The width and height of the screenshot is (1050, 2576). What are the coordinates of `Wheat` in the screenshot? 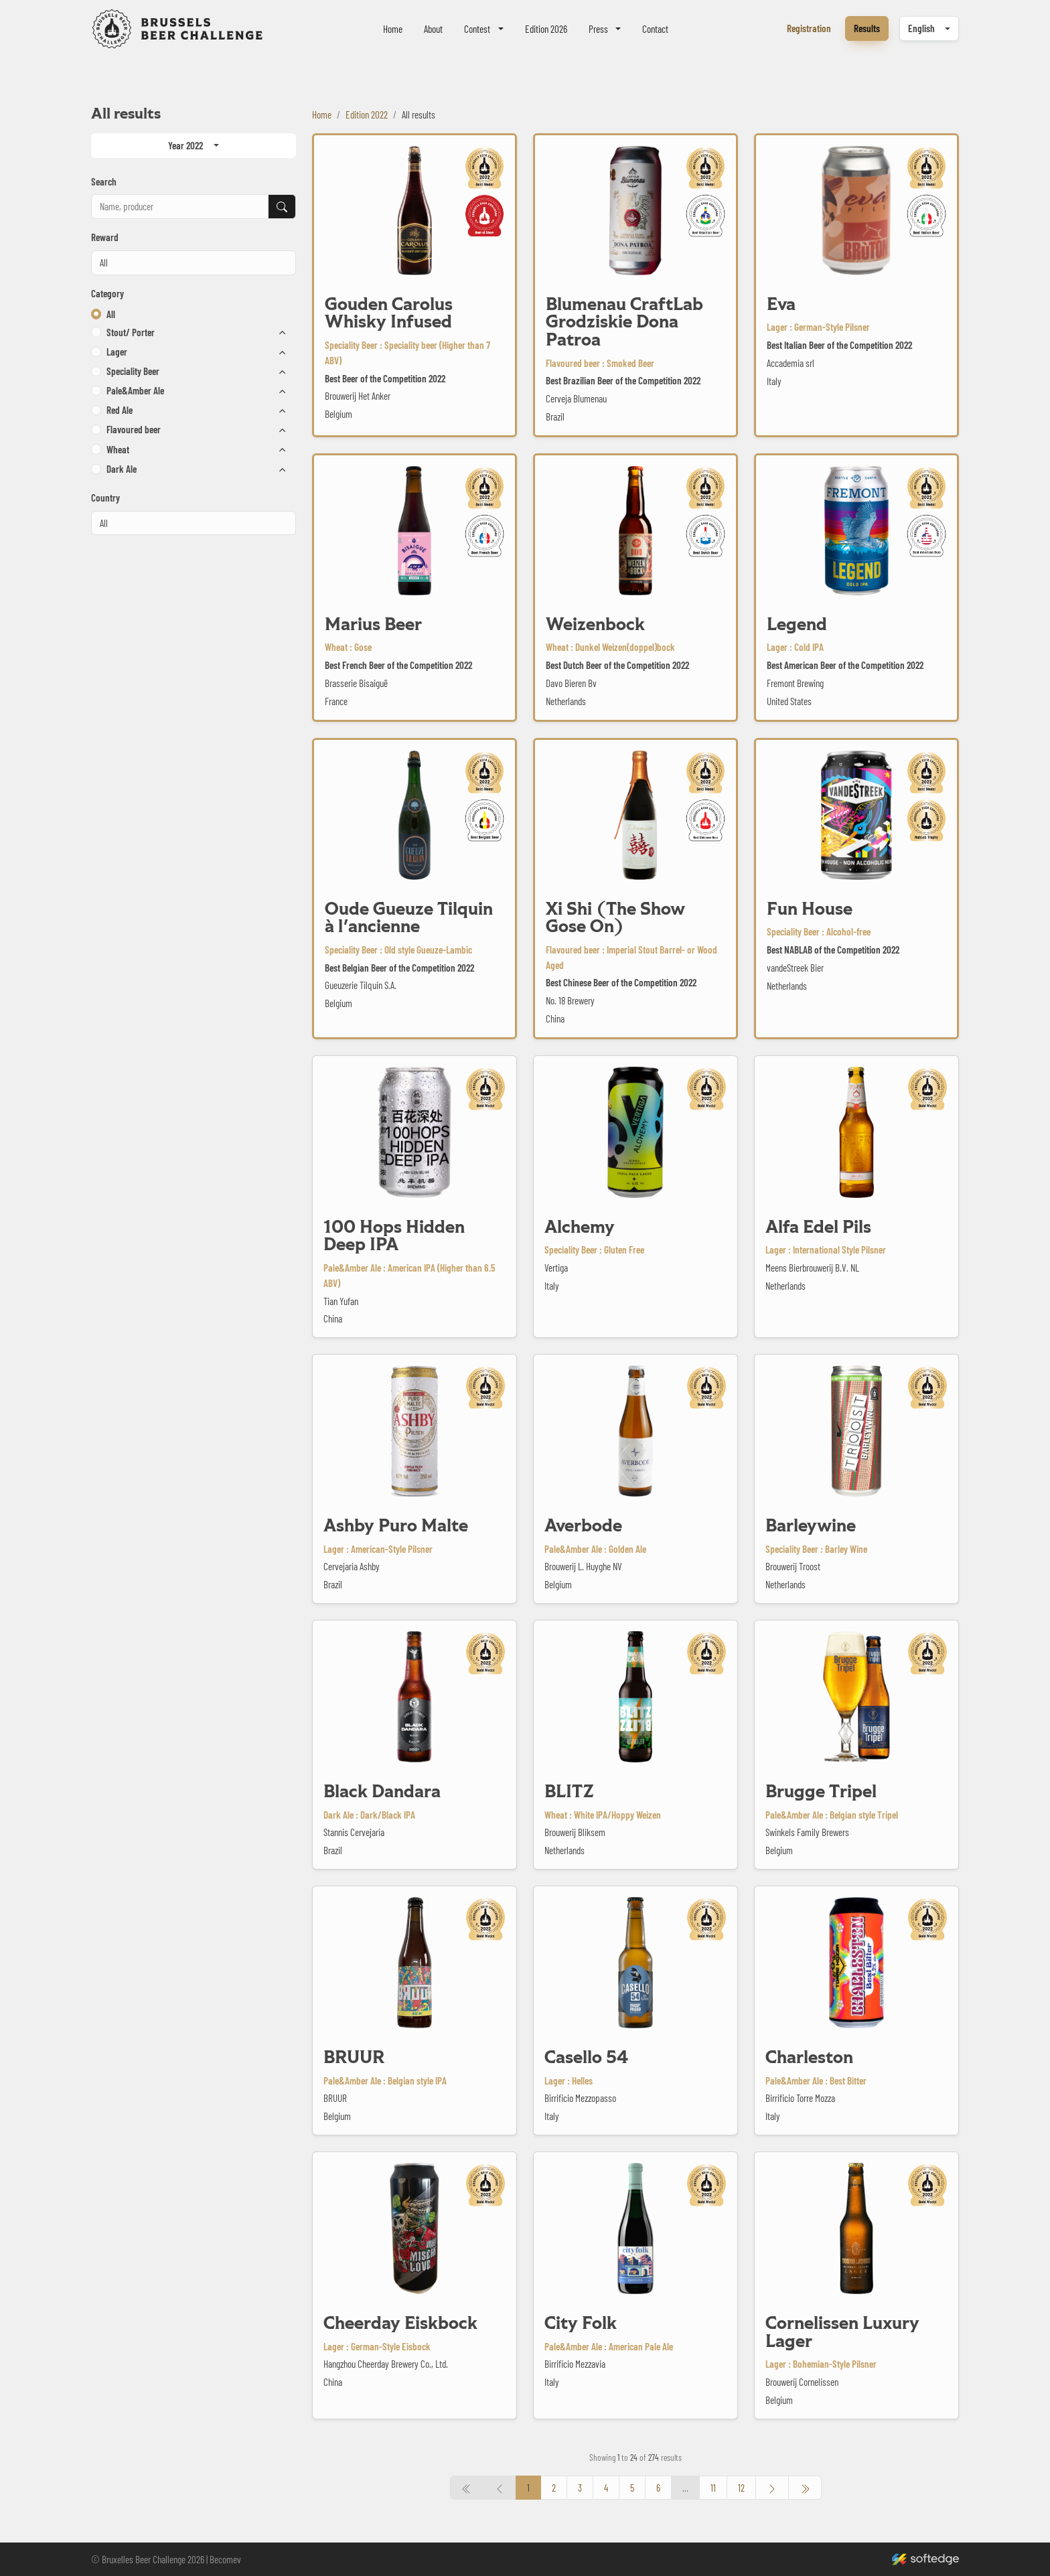 It's located at (117, 449).